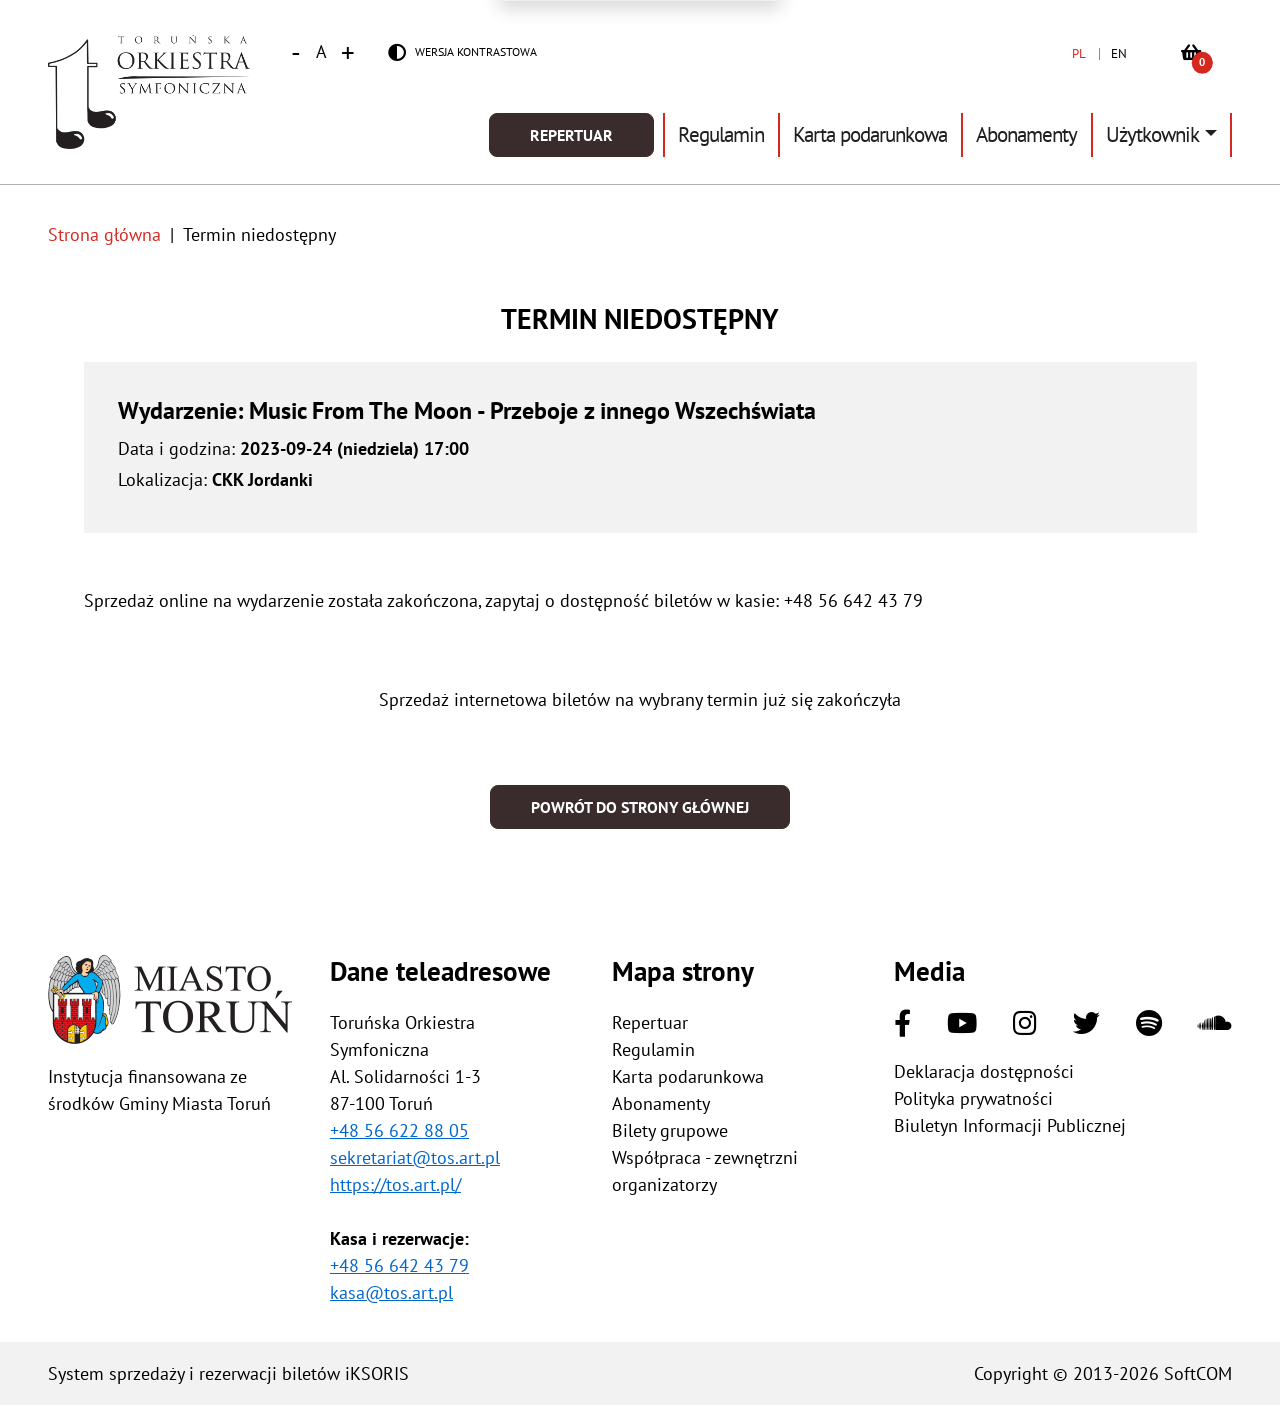 The height and width of the screenshot is (1405, 1280). What do you see at coordinates (721, 134) in the screenshot?
I see `Regulamin` at bounding box center [721, 134].